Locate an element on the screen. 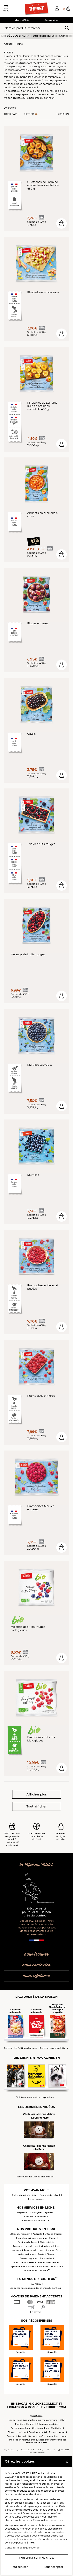 This screenshot has width=73, height=2576. Aides culinaires is located at coordinates (27, 2254).